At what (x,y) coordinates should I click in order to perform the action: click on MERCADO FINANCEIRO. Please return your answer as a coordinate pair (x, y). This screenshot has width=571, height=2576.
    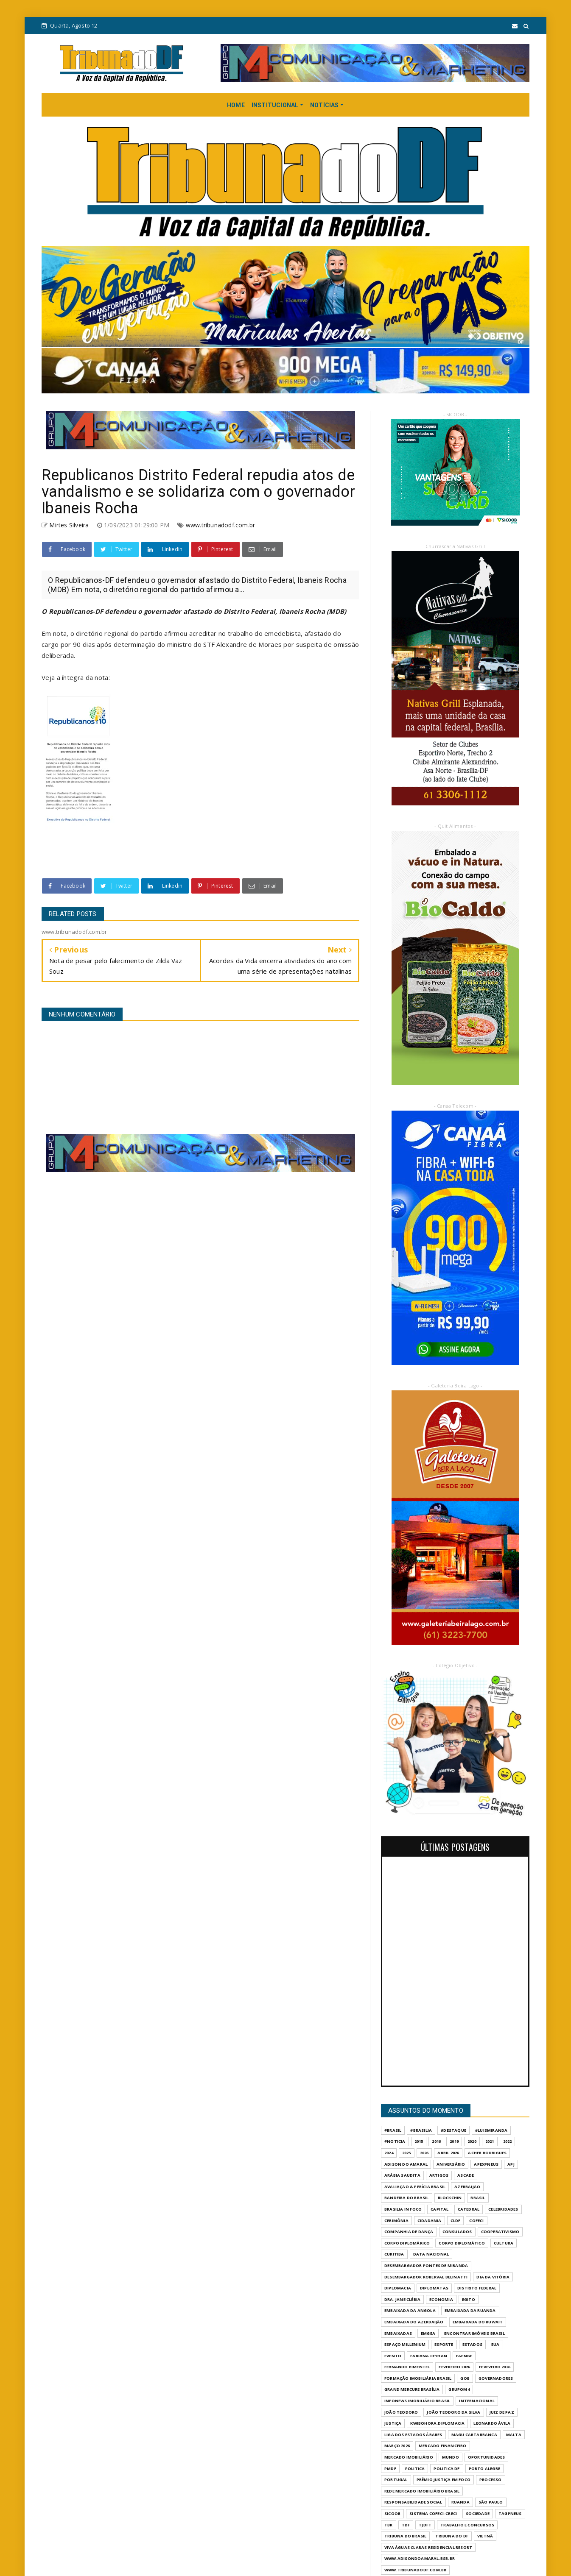
    Looking at the image, I should click on (443, 2445).